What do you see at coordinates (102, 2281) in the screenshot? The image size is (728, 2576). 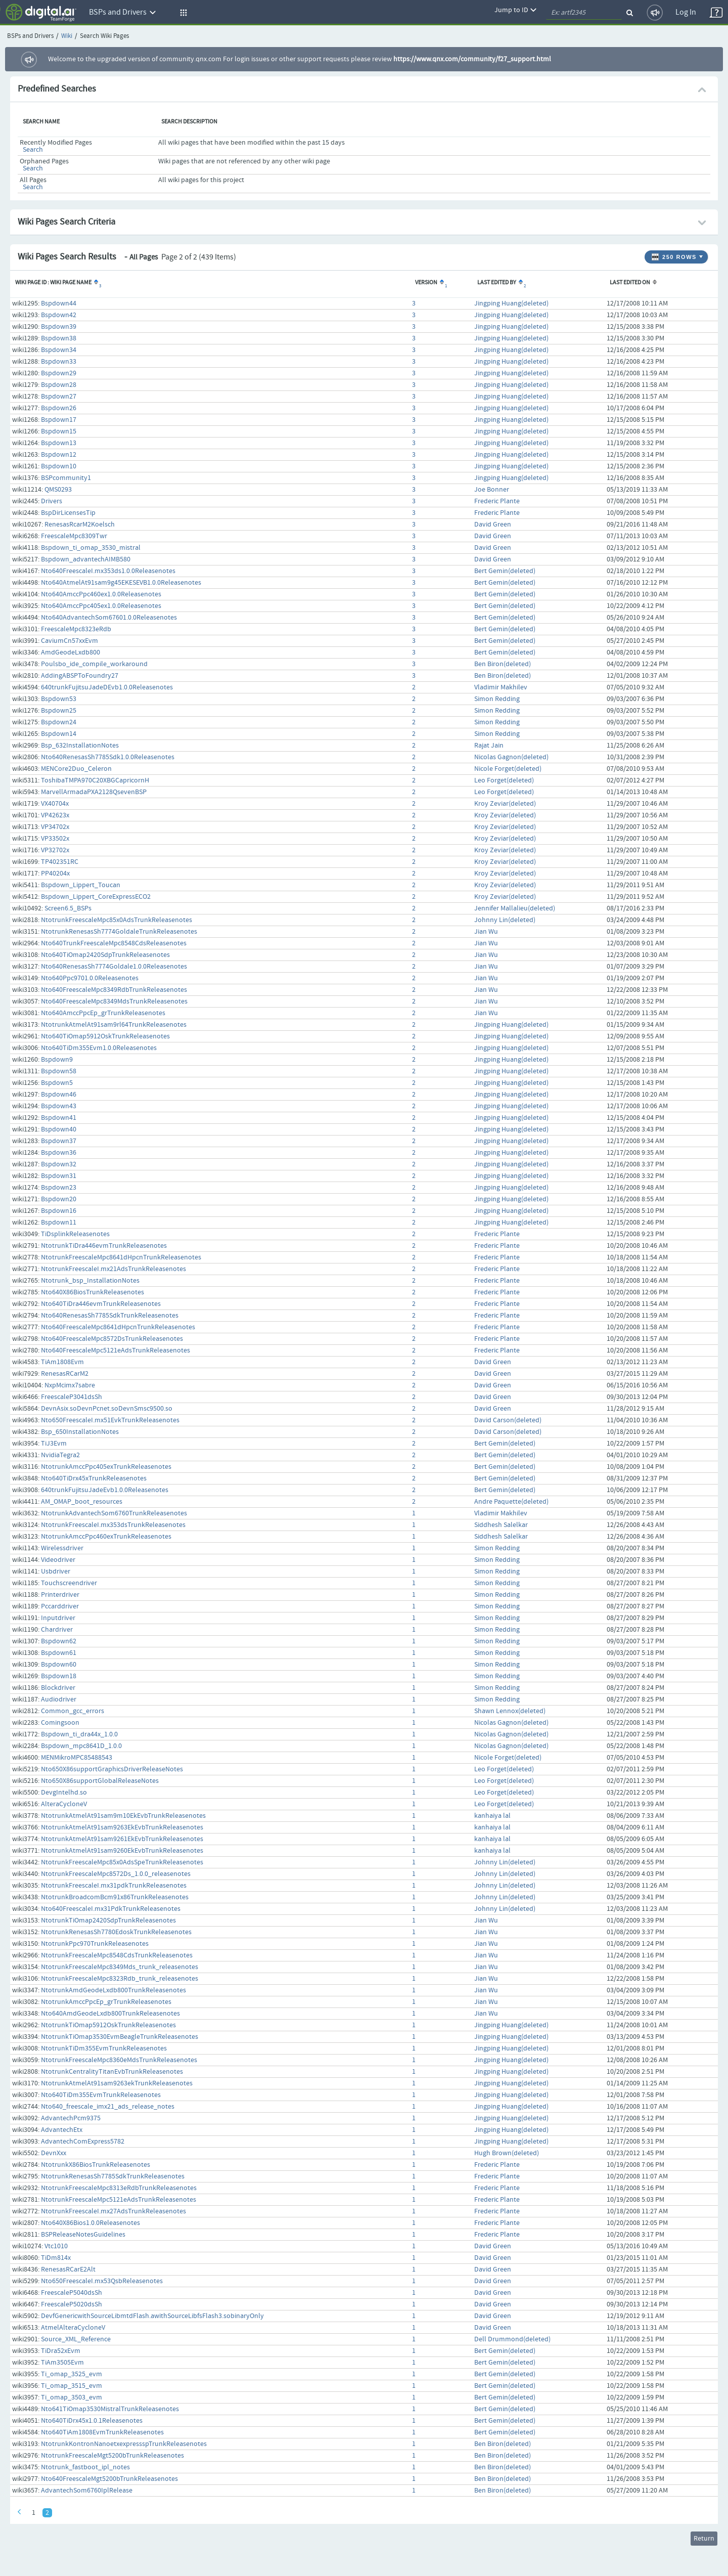 I see `Nto650FreescaleI.mx53QsbReleasenotes` at bounding box center [102, 2281].